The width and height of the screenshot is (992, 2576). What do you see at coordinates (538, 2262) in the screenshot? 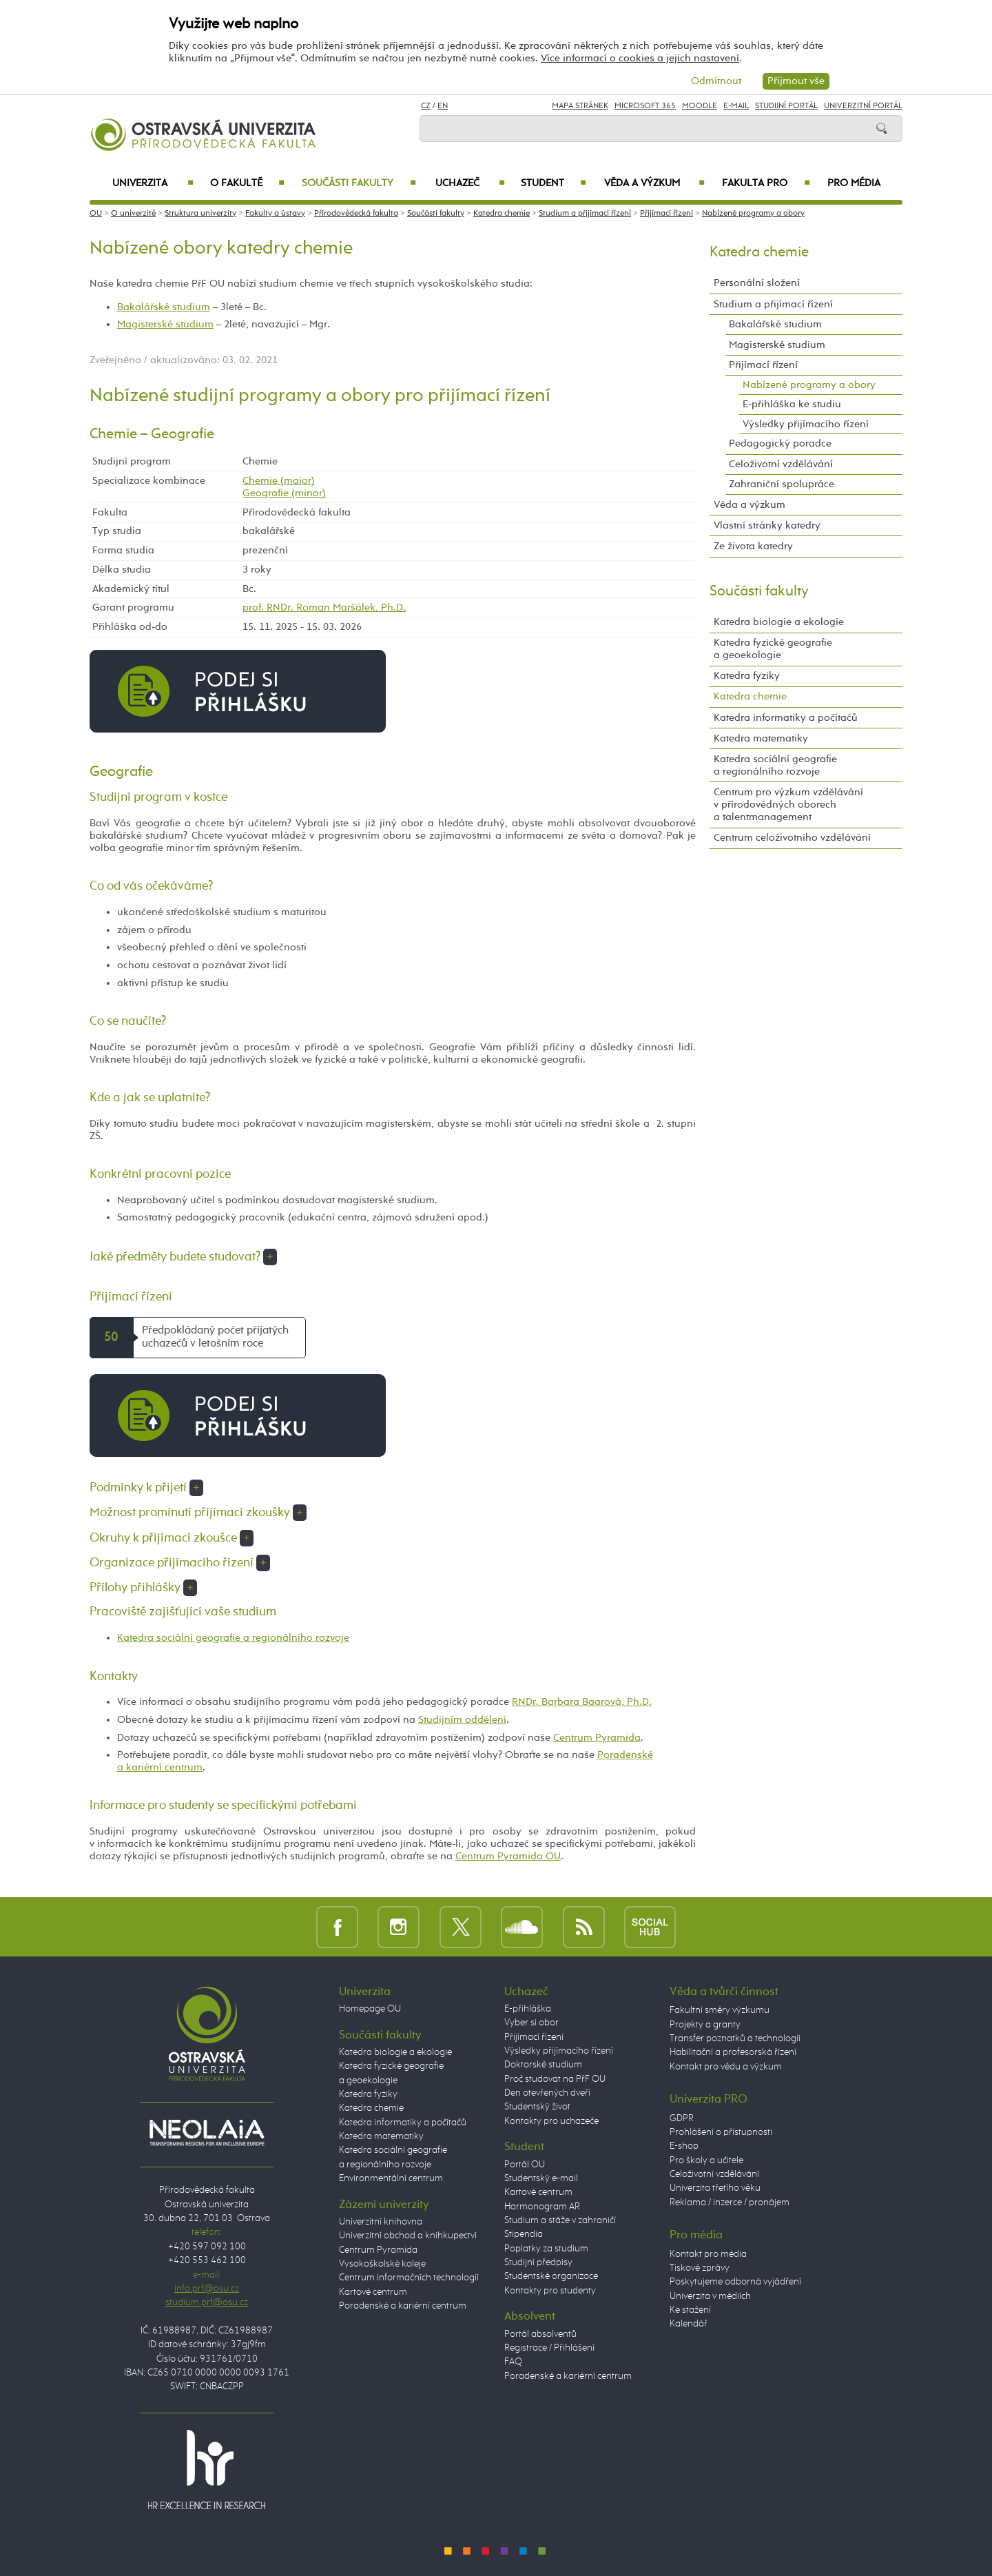
I see `Studijní předpisy` at bounding box center [538, 2262].